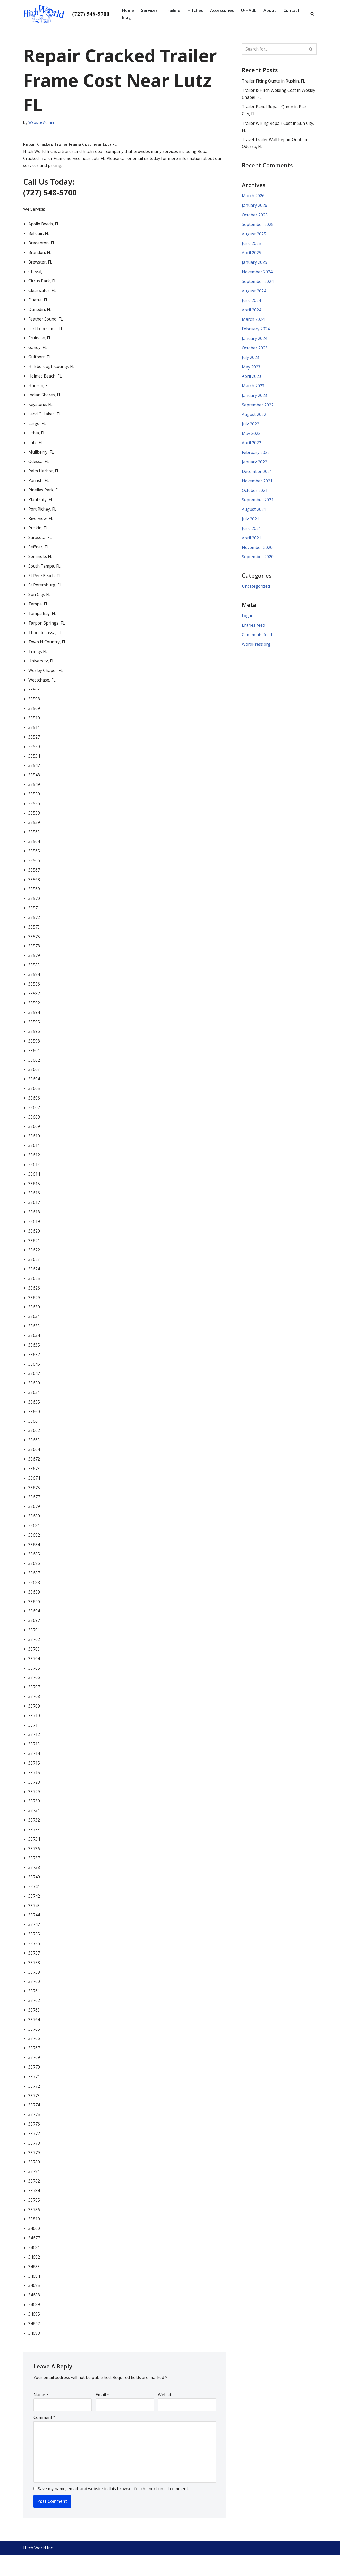 Image resolution: width=340 pixels, height=2576 pixels. What do you see at coordinates (256, 591) in the screenshot?
I see `Uncategorized` at bounding box center [256, 591].